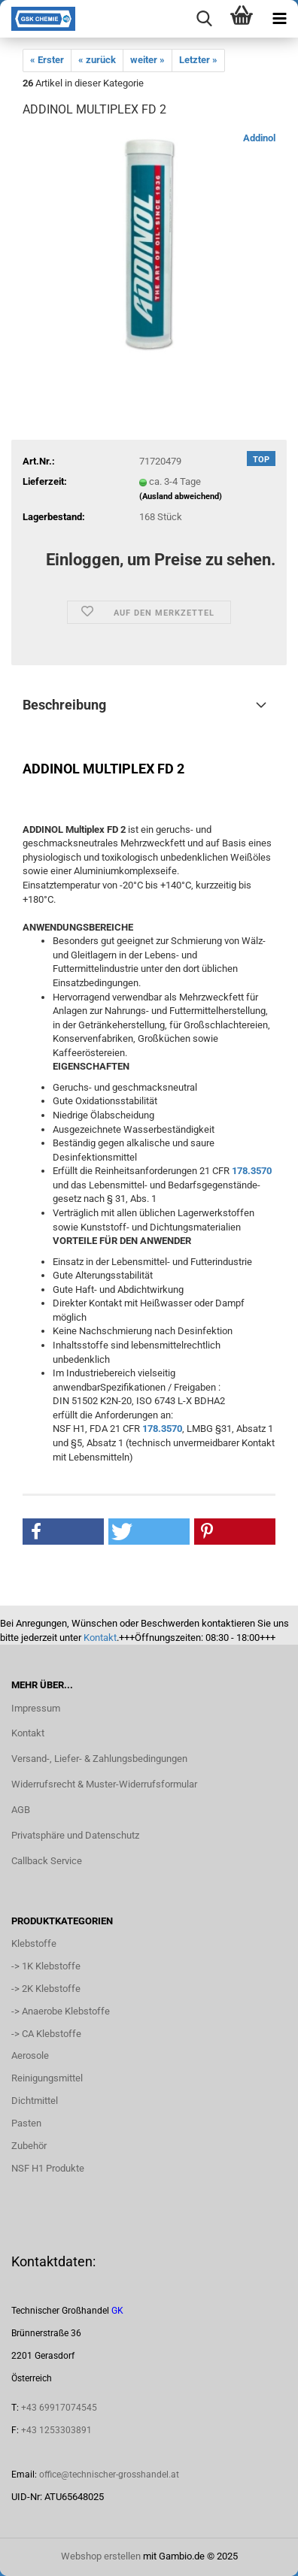  What do you see at coordinates (56, 2430) in the screenshot?
I see `+43 1253303891` at bounding box center [56, 2430].